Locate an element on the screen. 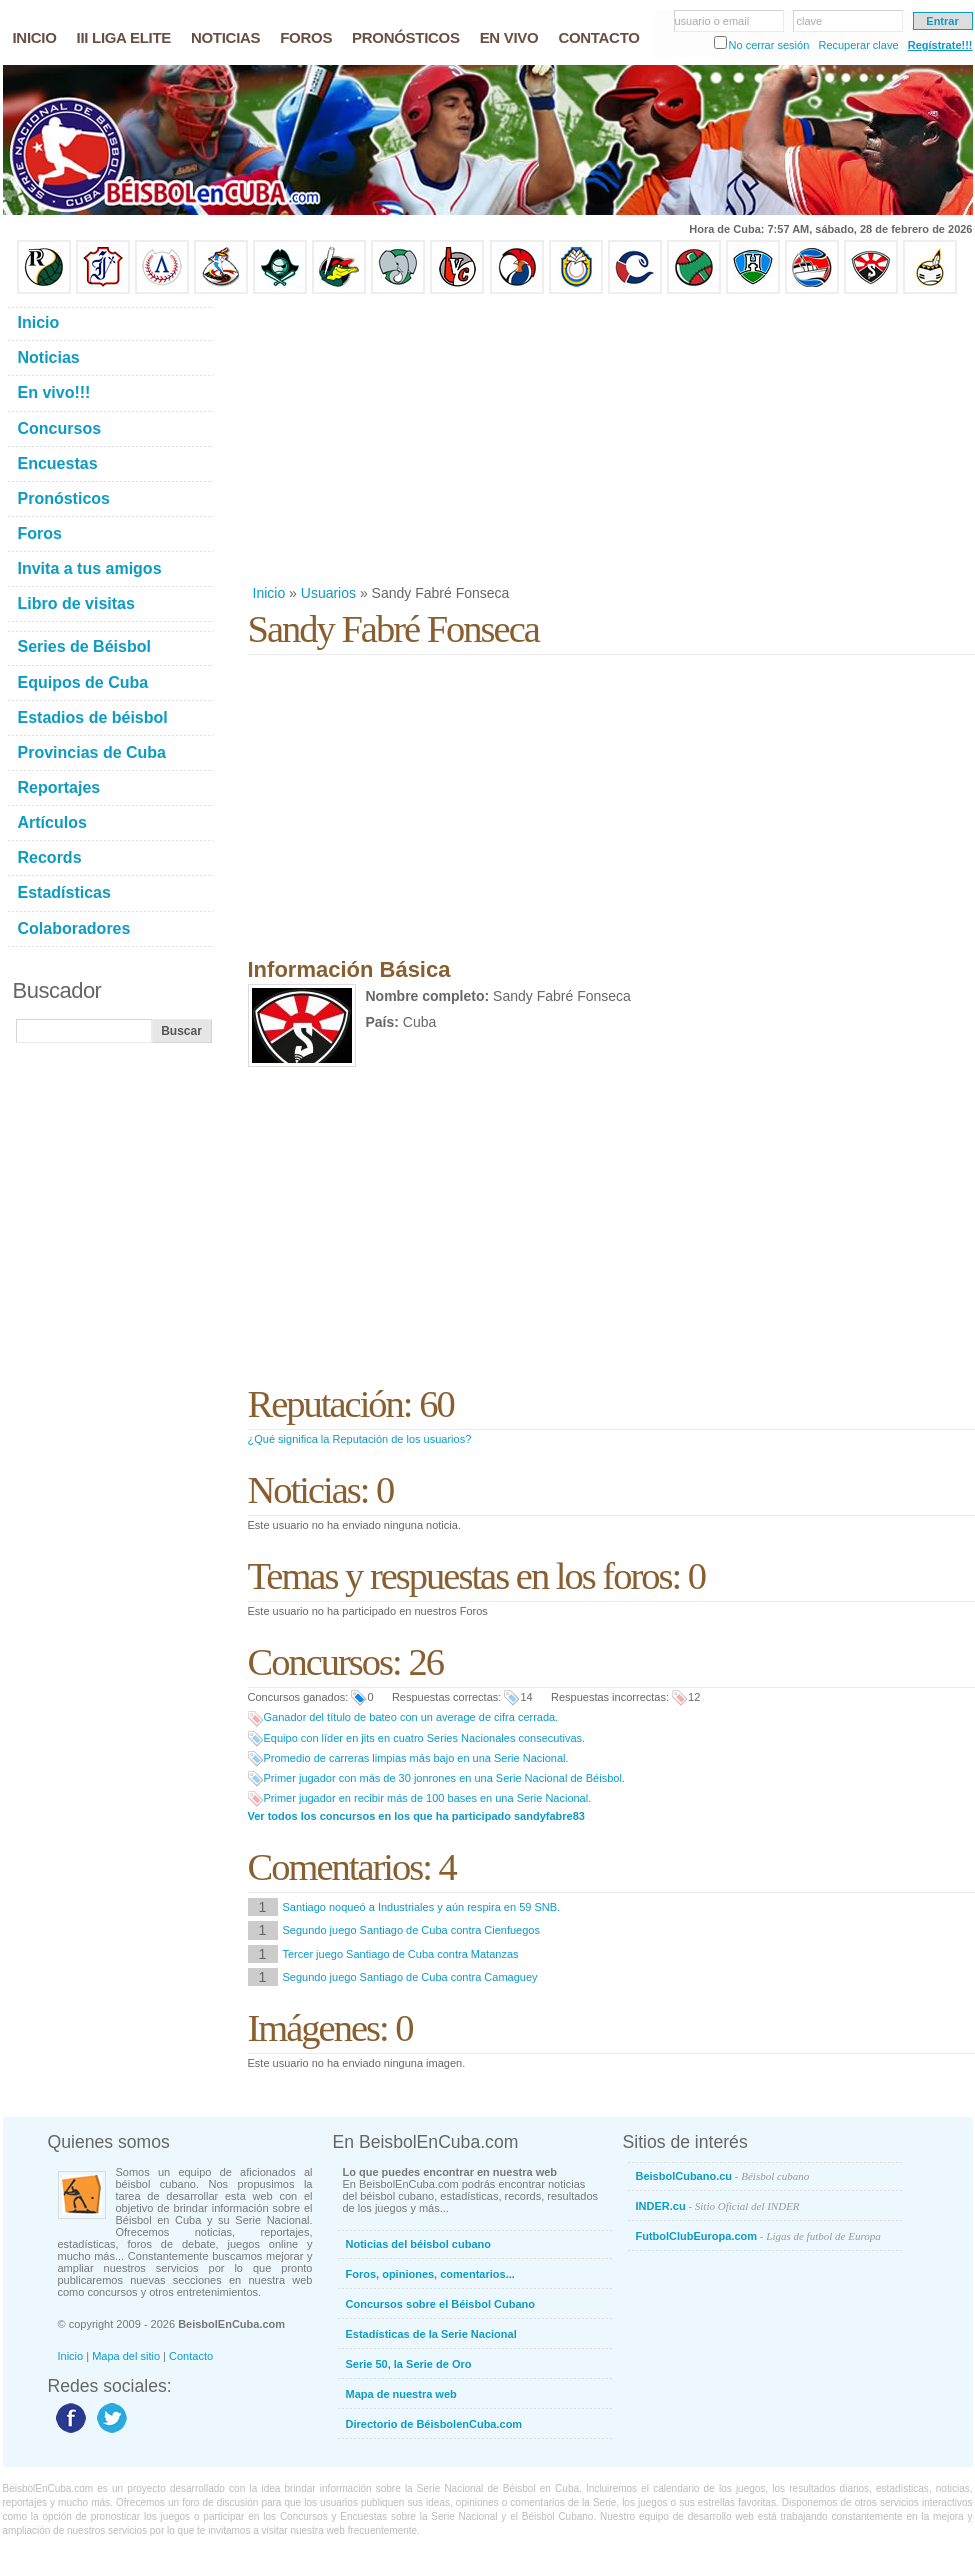 The width and height of the screenshot is (975, 2568). Regístrate!!! is located at coordinates (940, 45).